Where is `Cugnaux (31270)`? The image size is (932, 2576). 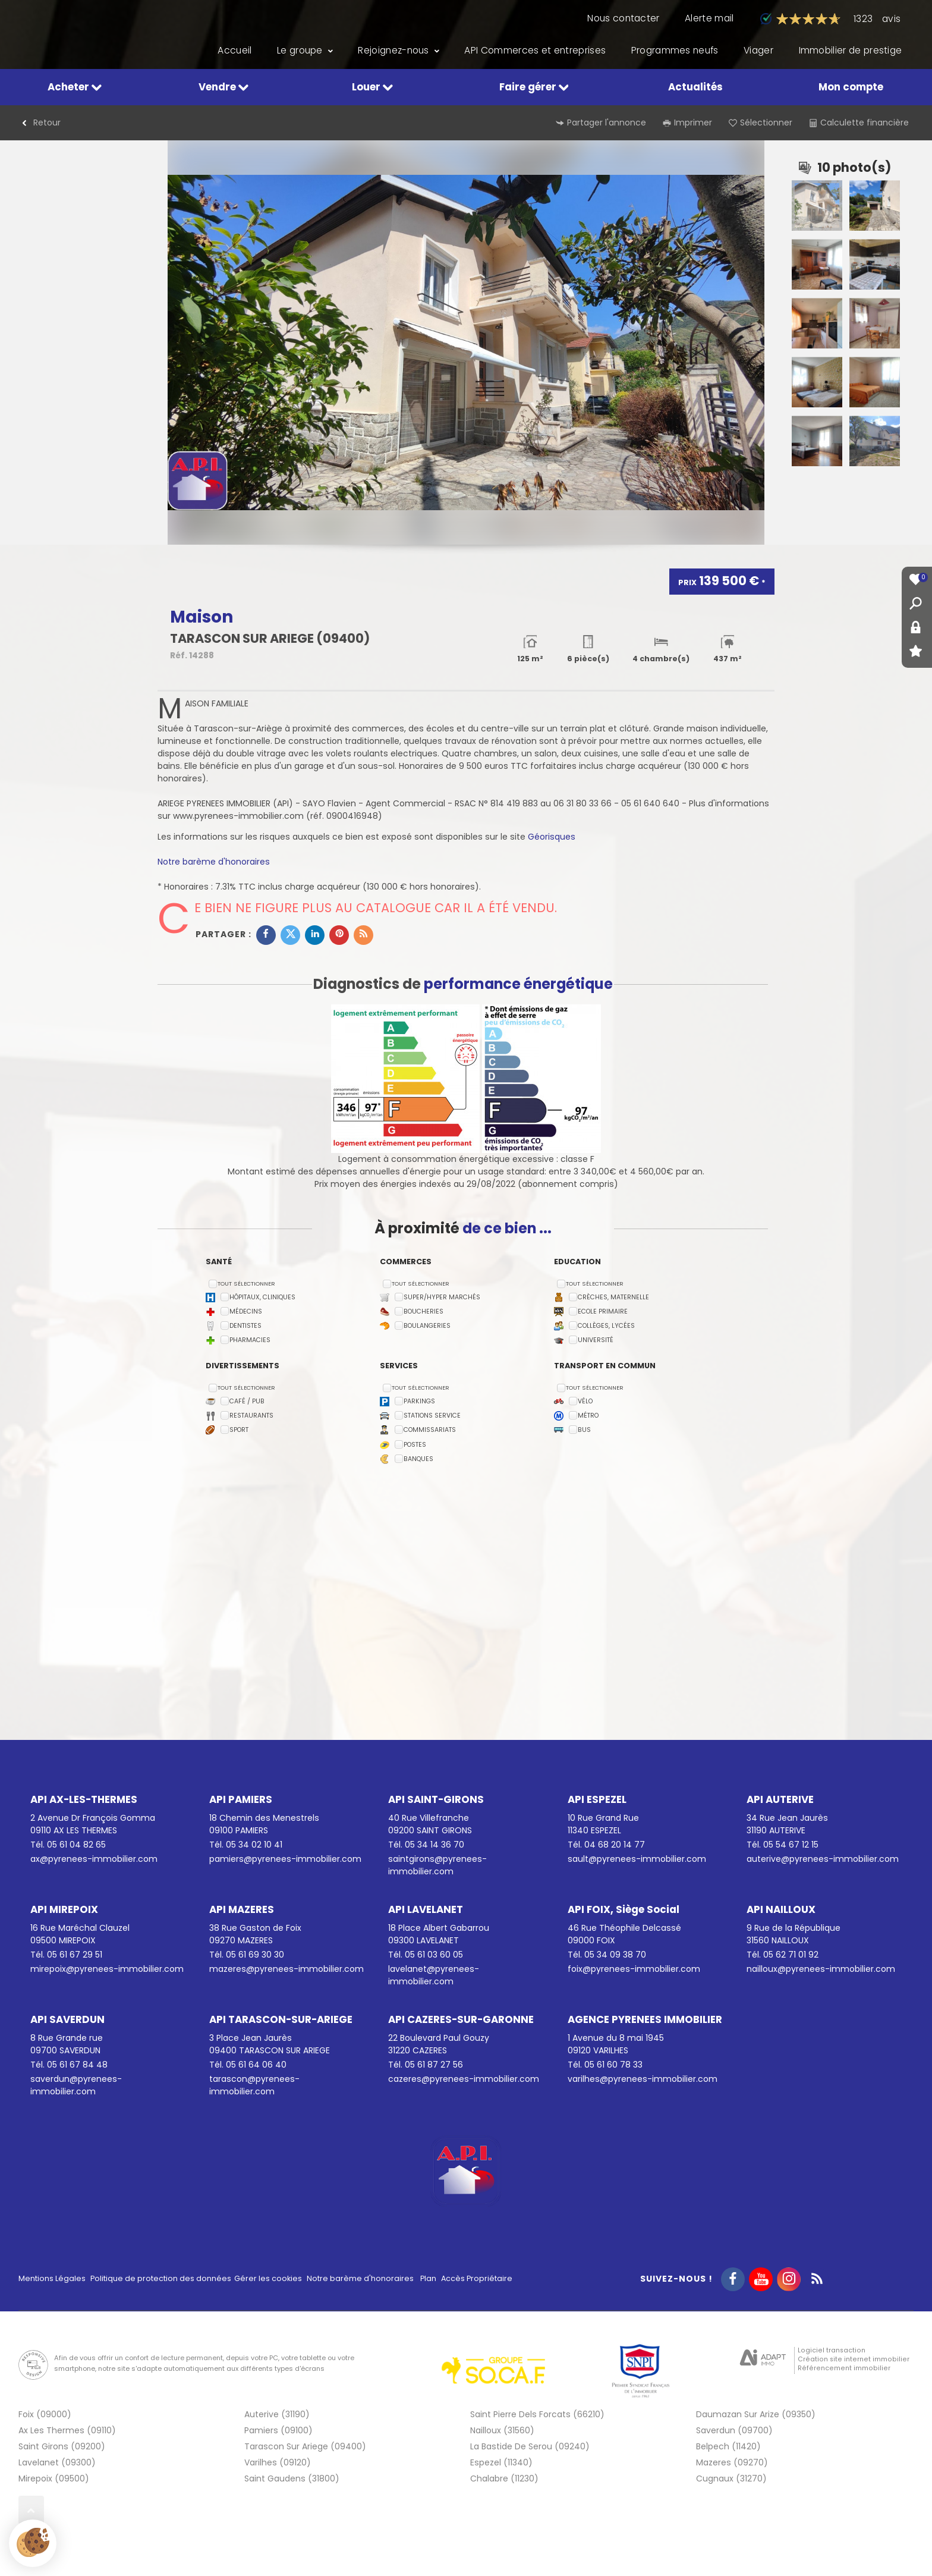
Cugnaux (31270) is located at coordinates (731, 2478).